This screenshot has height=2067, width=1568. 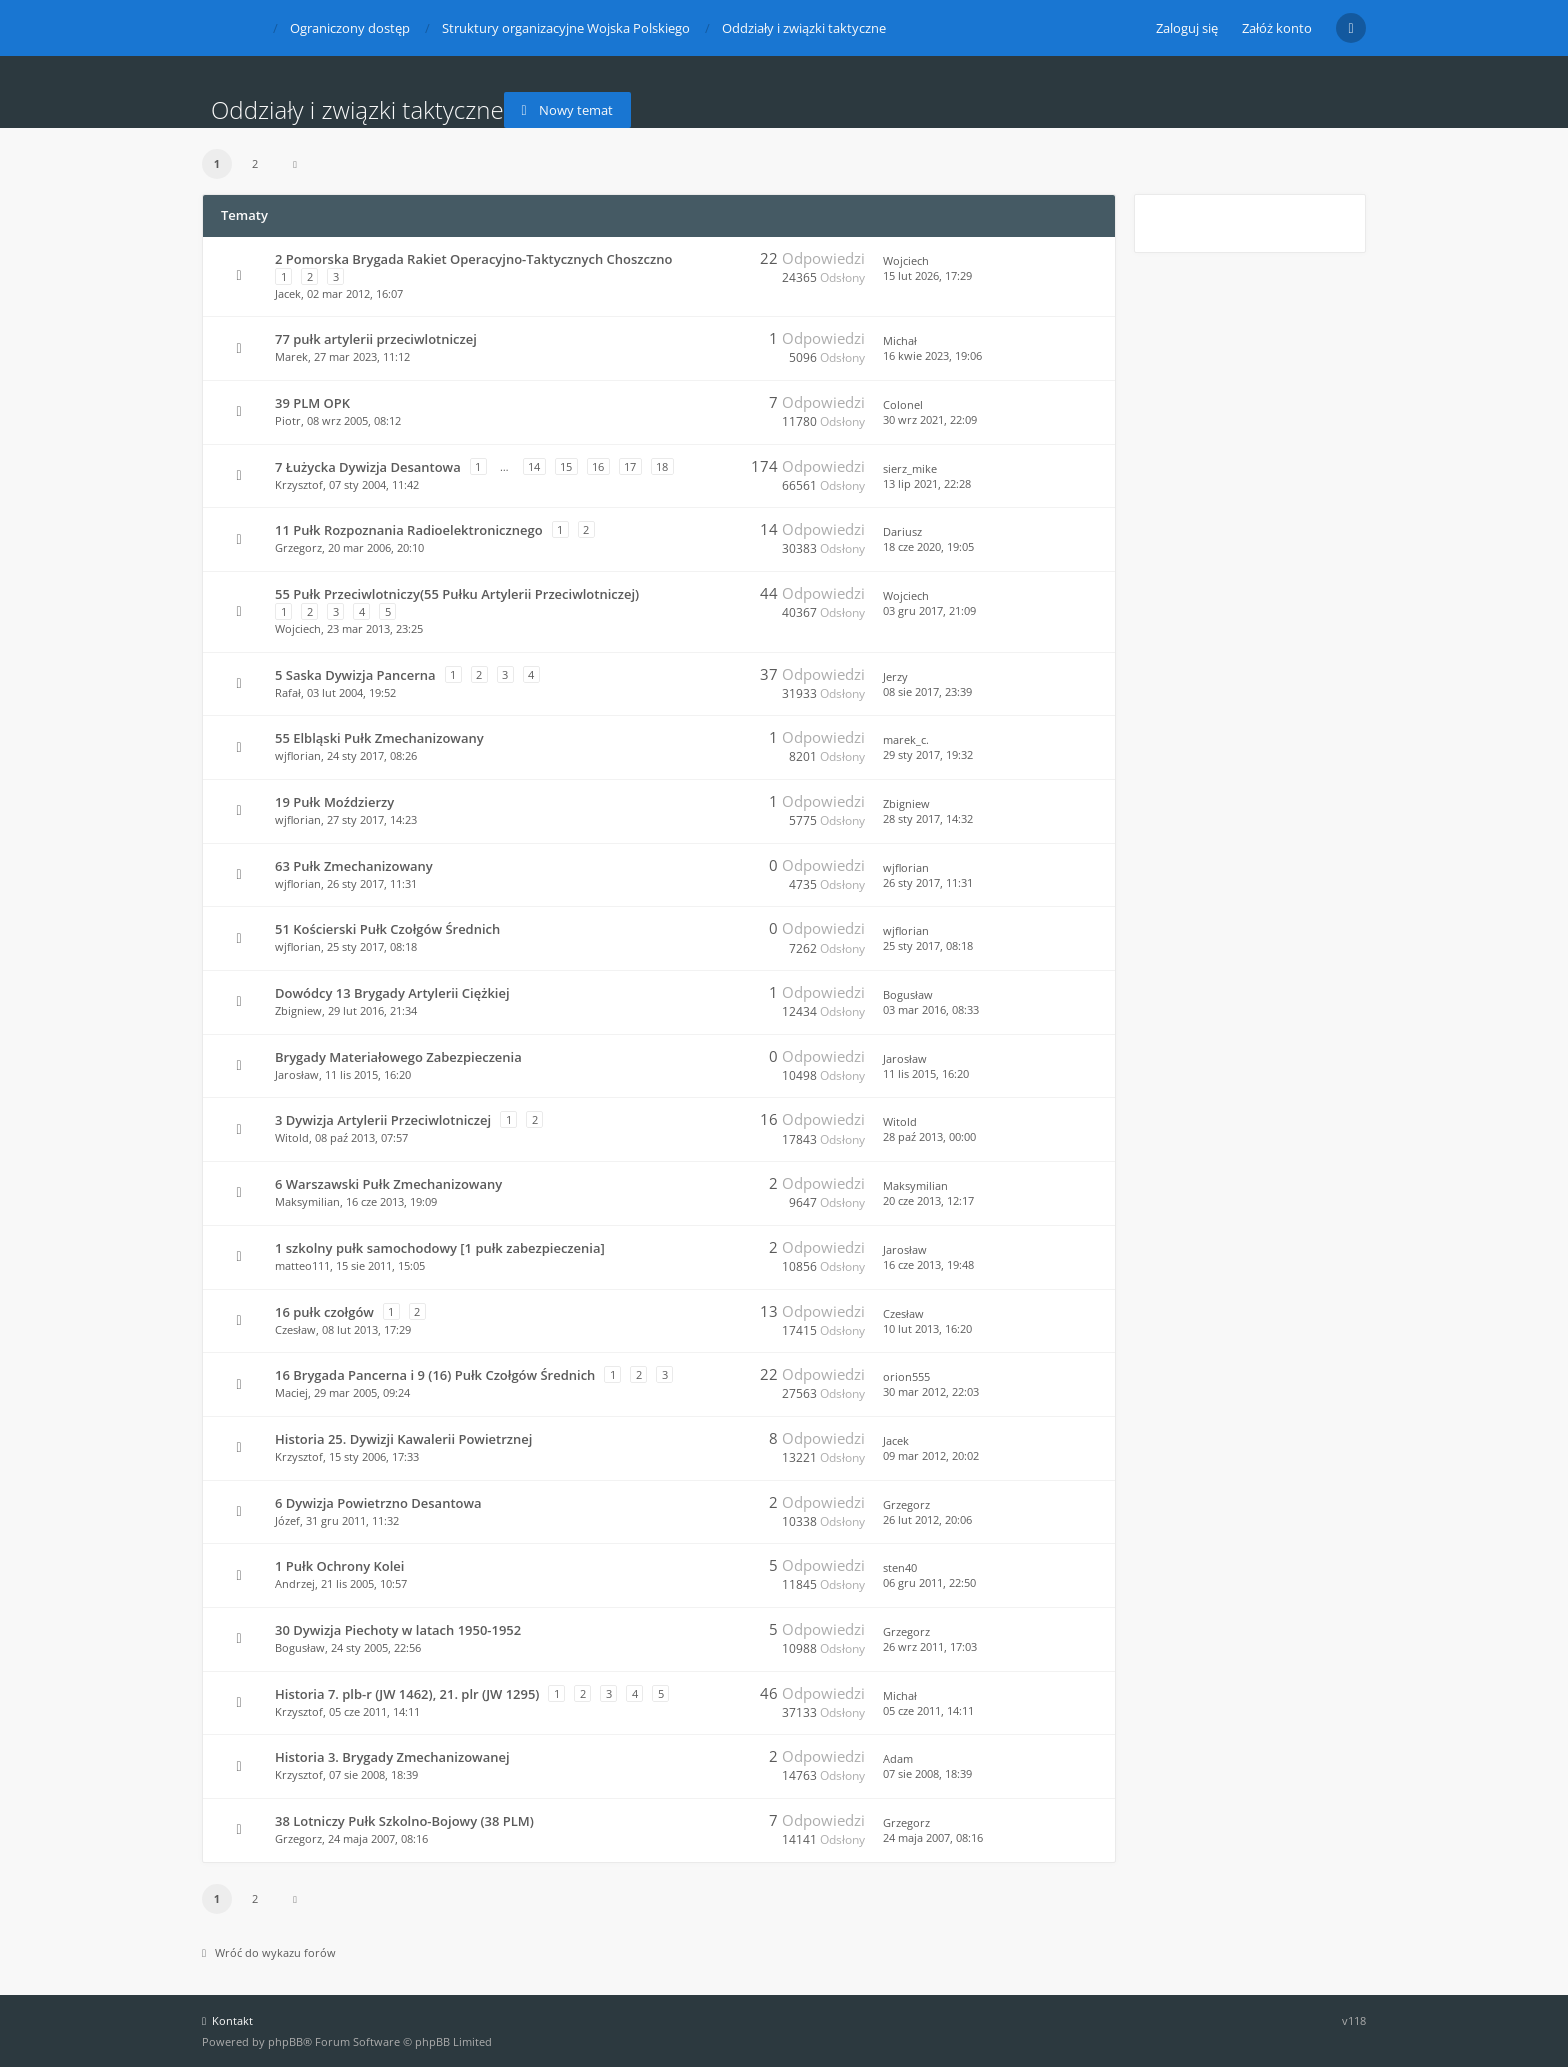 I want to click on Kontakt, so click(x=227, y=2020).